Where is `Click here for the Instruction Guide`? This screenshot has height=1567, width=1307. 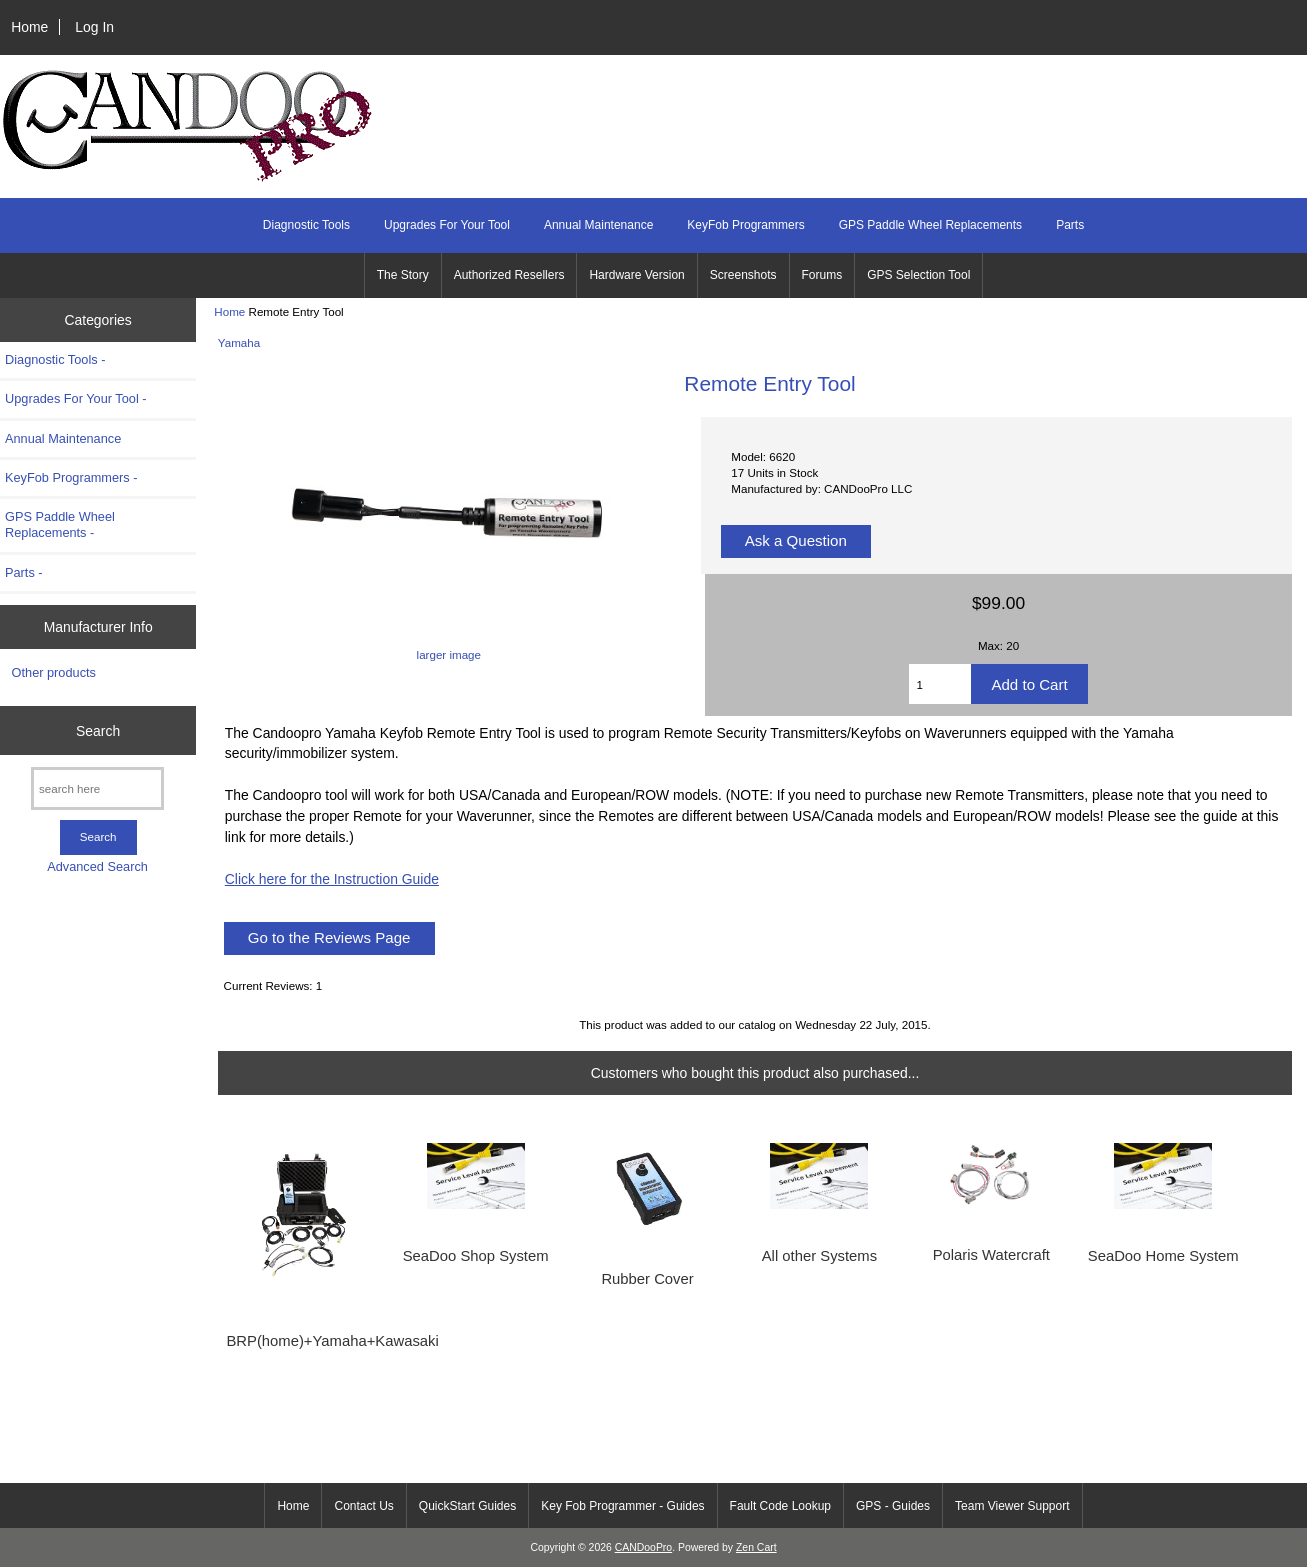 Click here for the Instruction Guide is located at coordinates (332, 879).